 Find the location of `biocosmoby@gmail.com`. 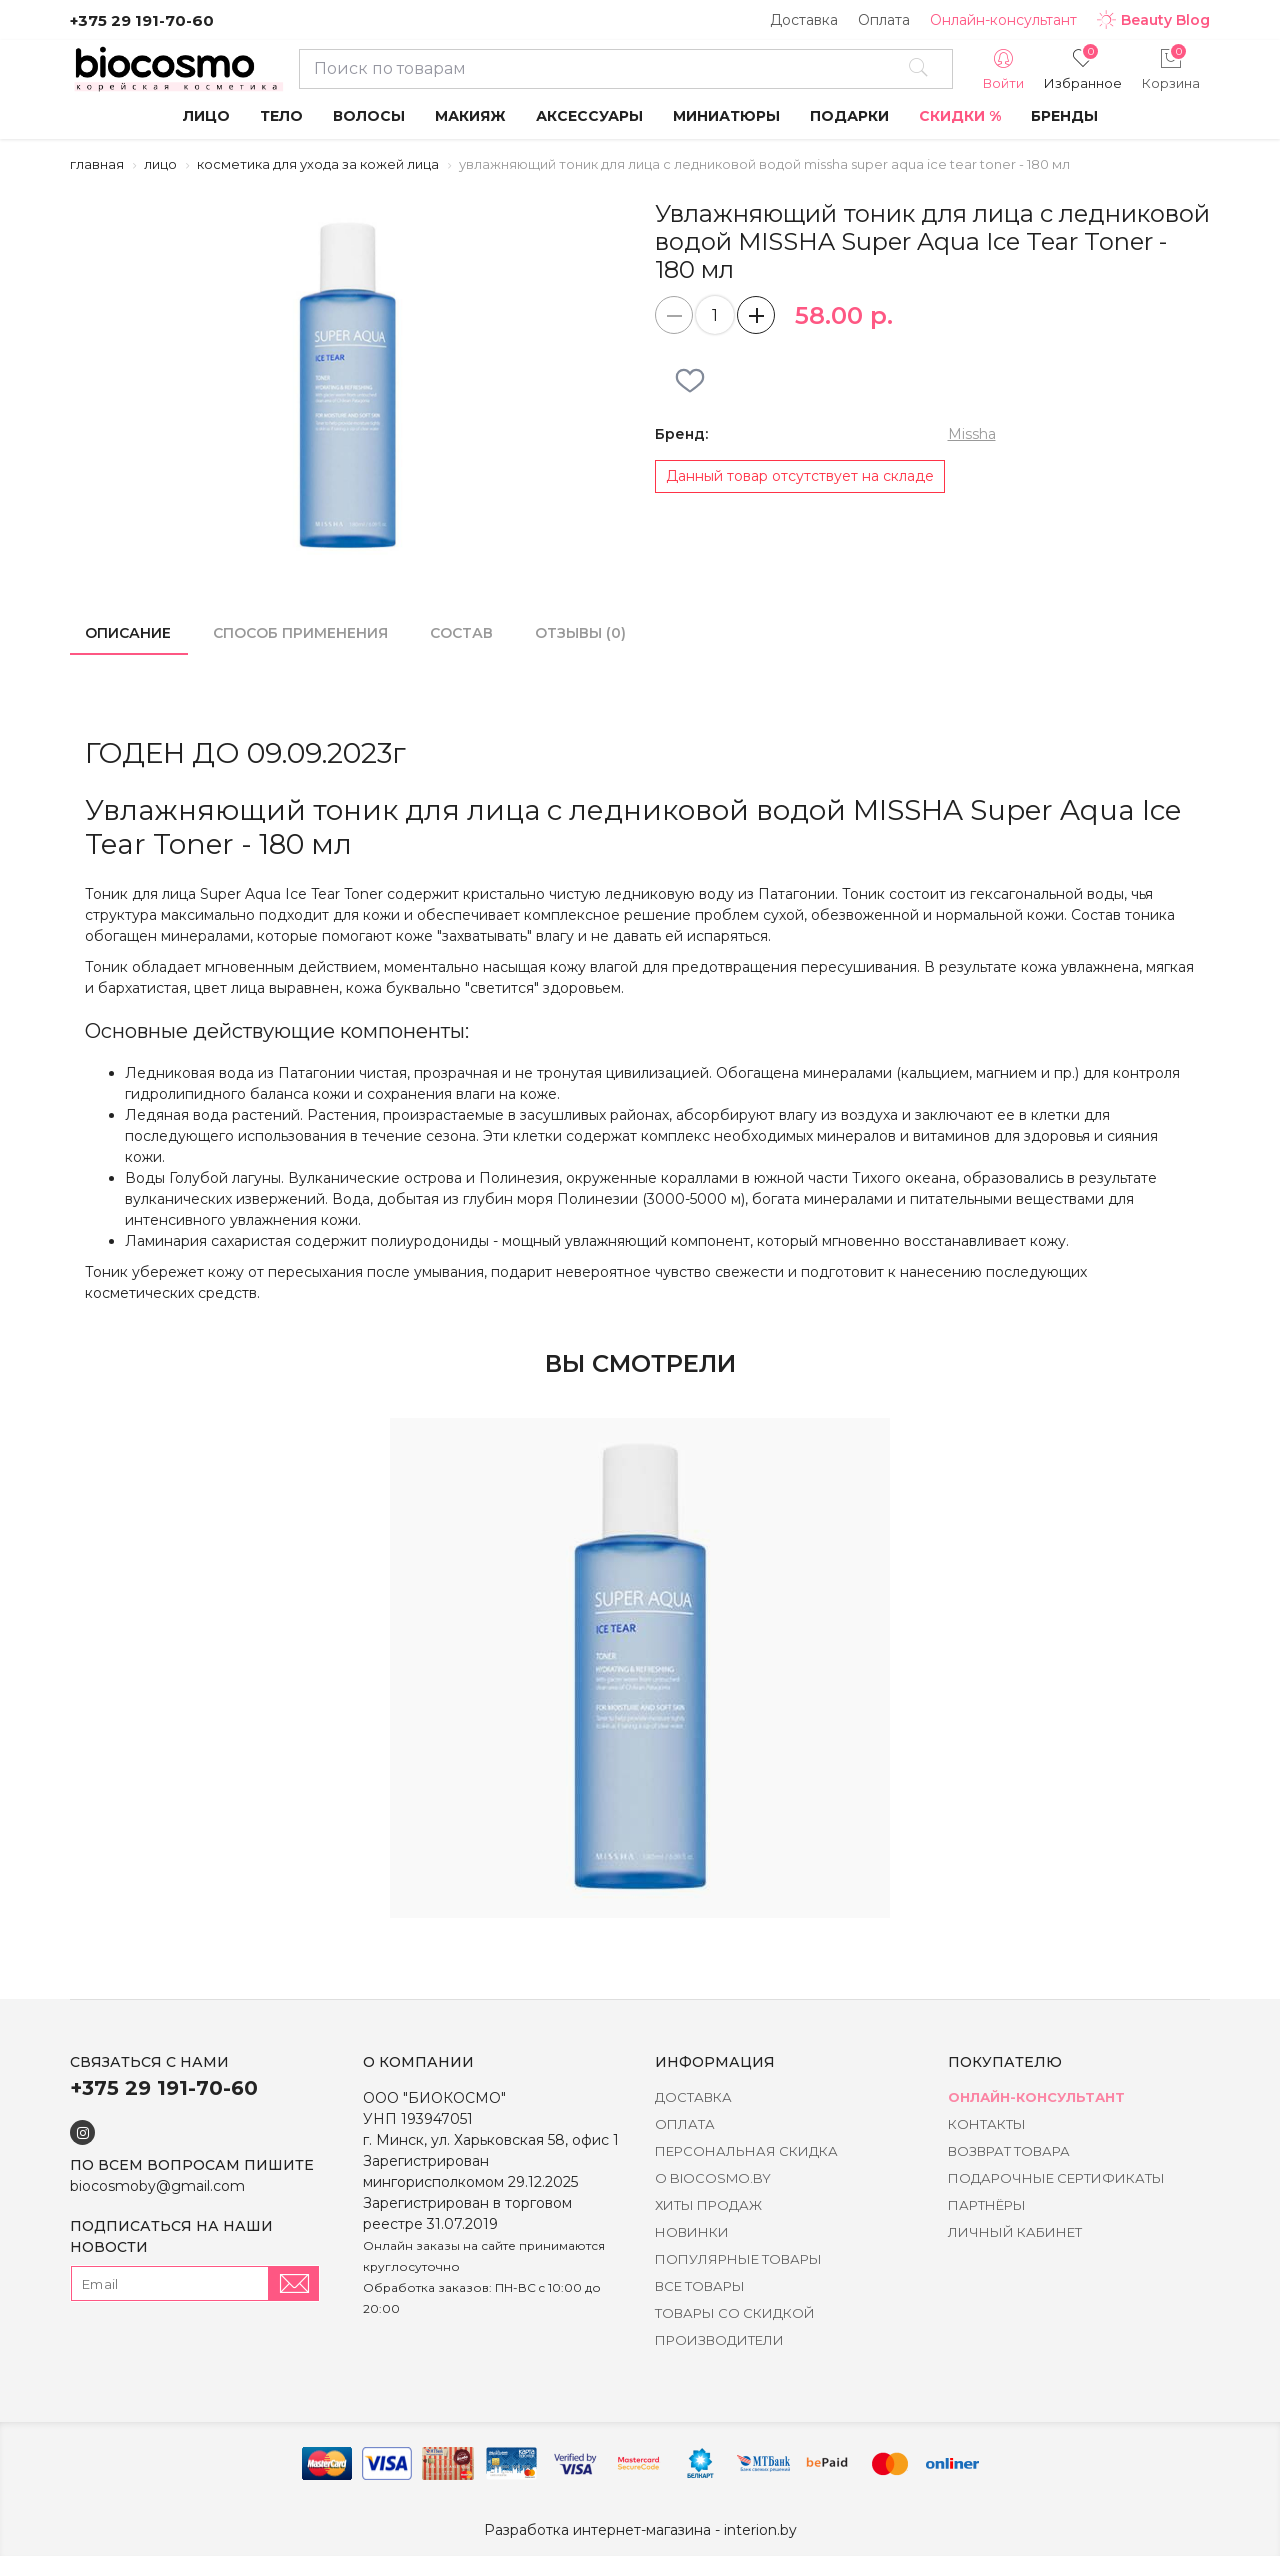

biocosmoby@gmail.com is located at coordinates (157, 2186).